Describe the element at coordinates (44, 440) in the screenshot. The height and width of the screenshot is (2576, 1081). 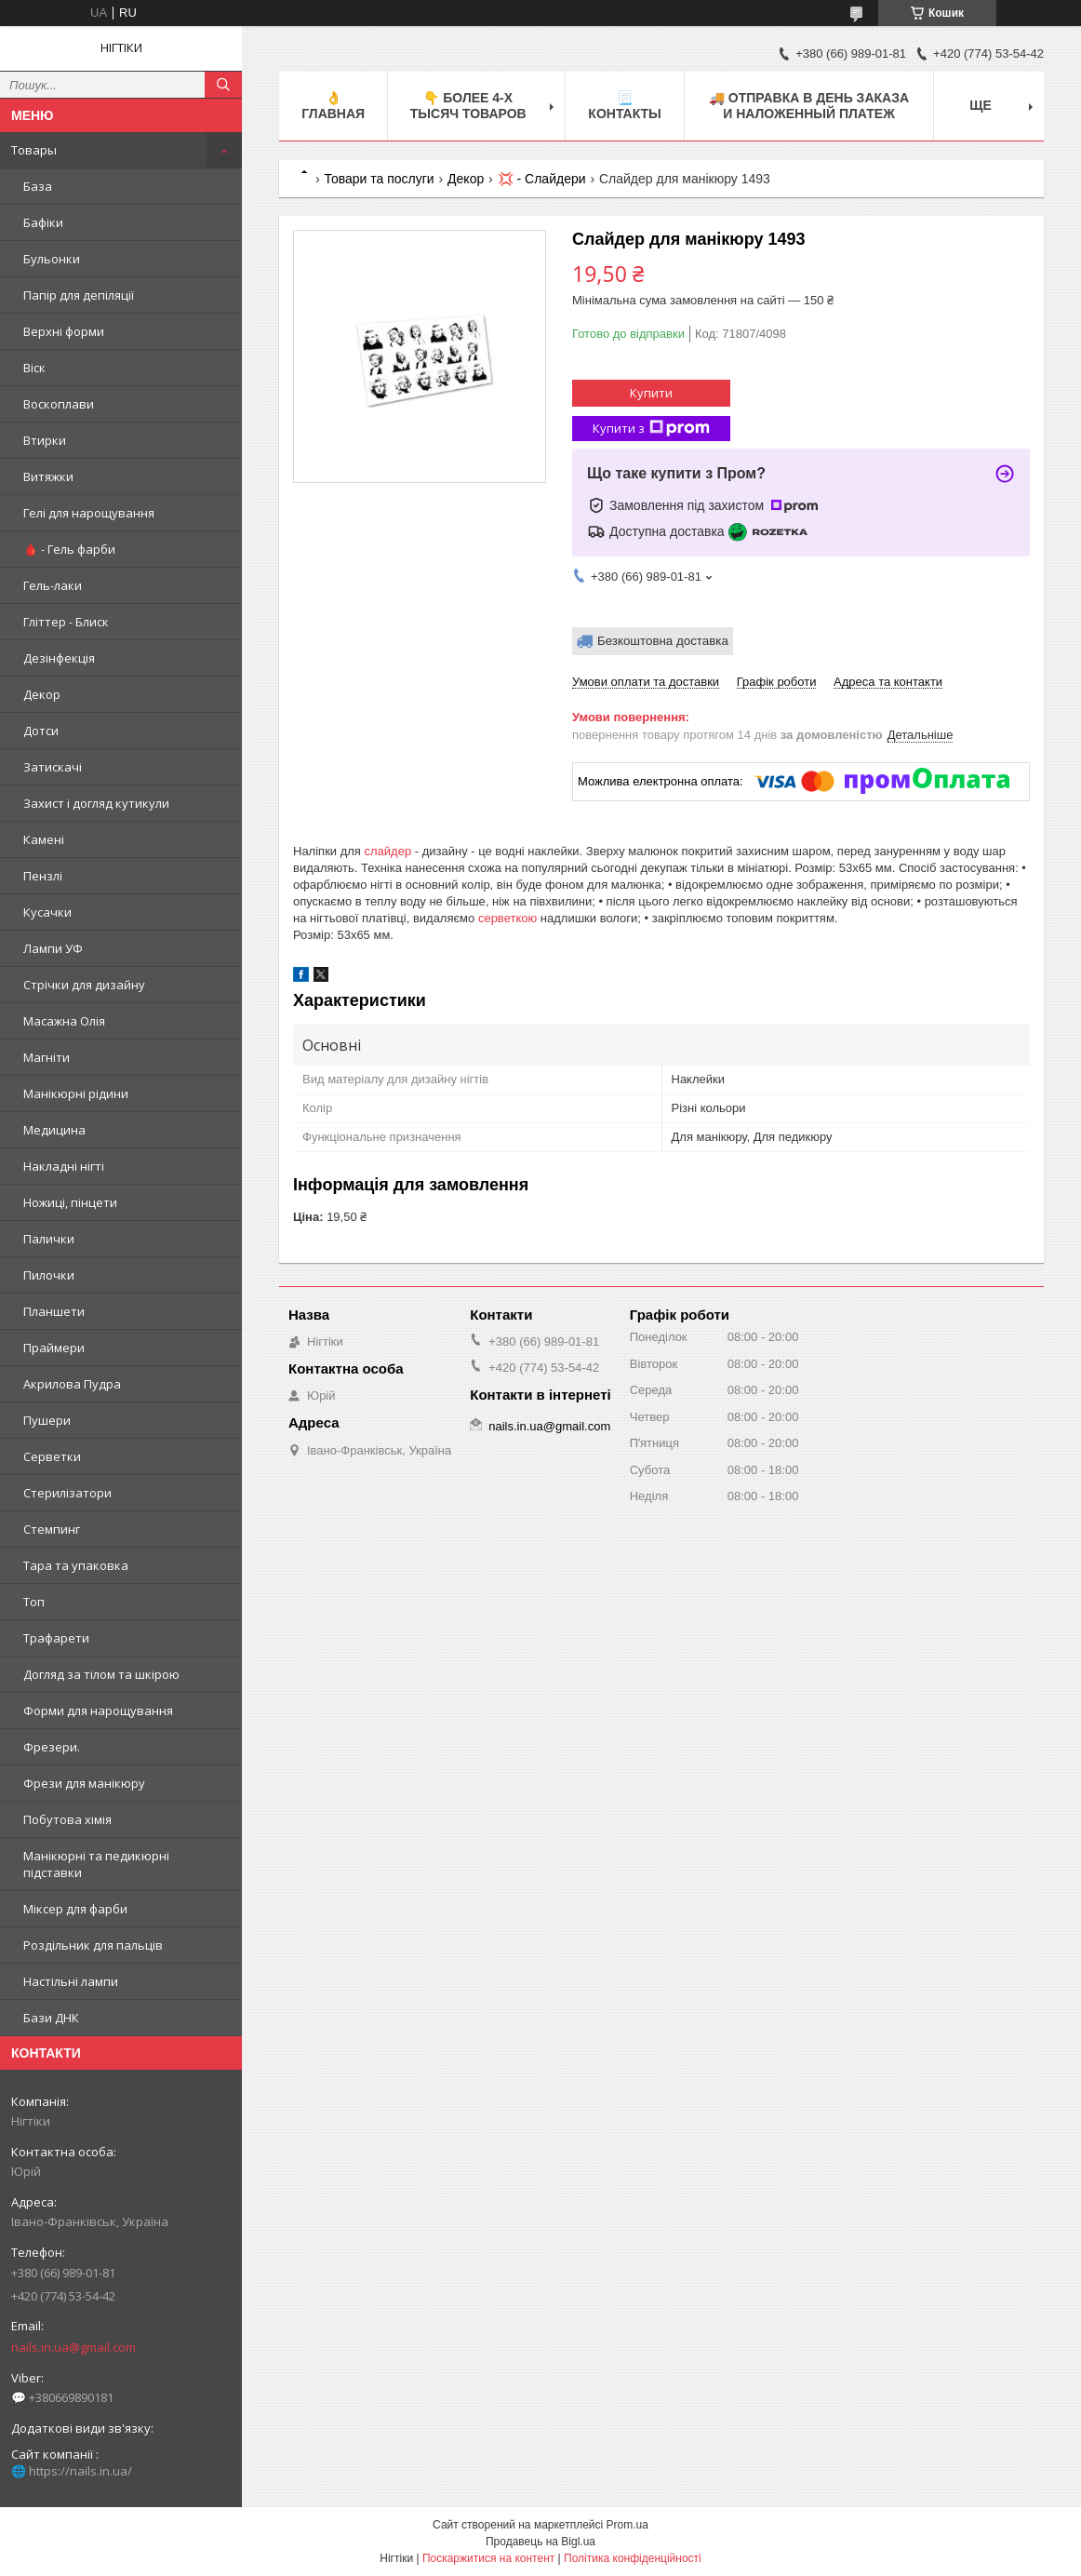
I see `Втирки` at that location.